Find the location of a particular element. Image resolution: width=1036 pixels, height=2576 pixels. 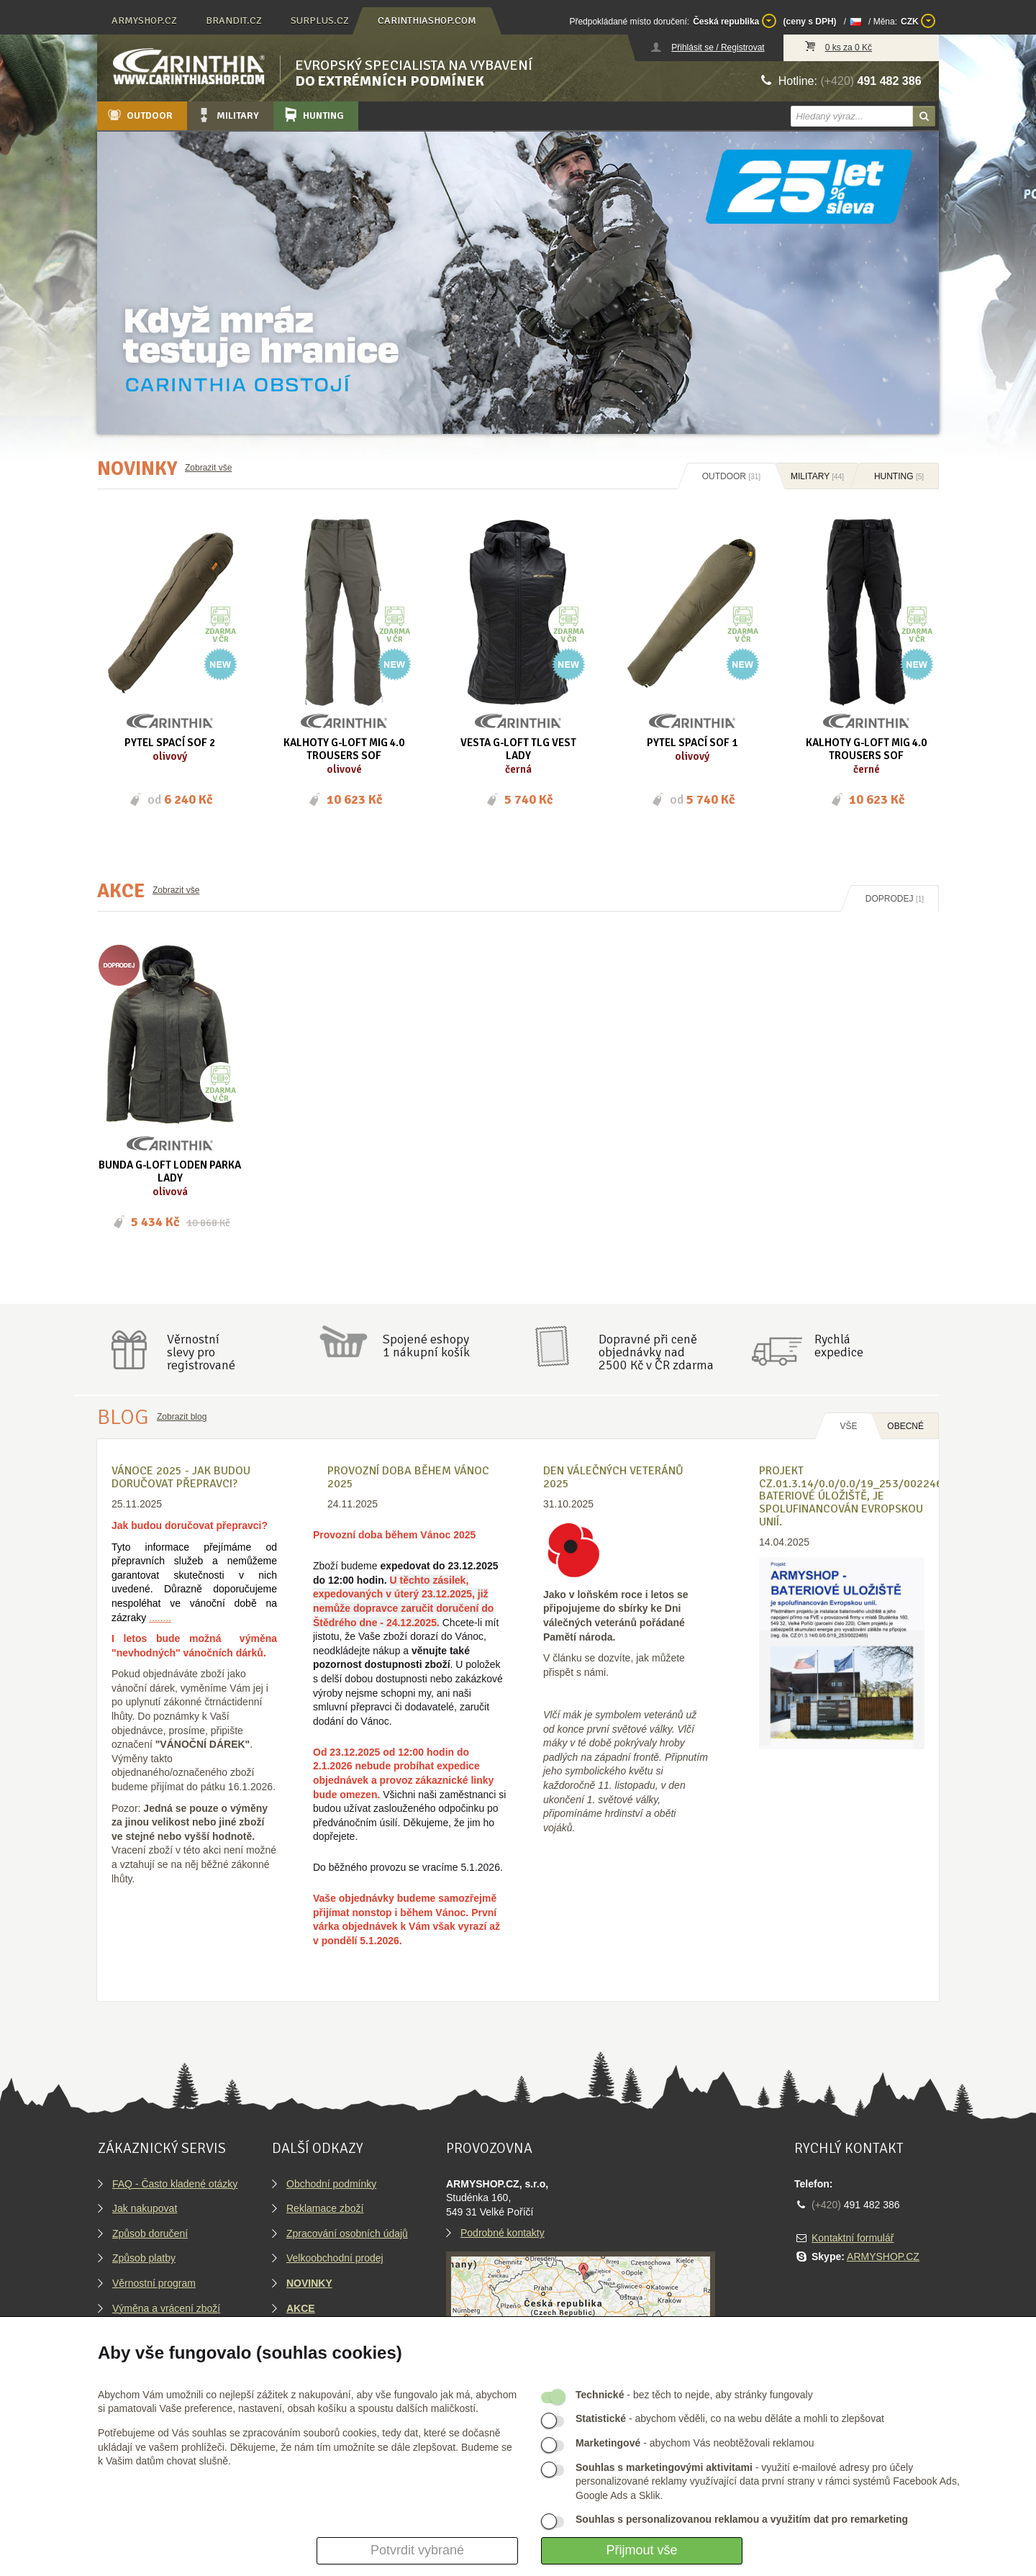

Podrobné kontakty is located at coordinates (502, 2233).